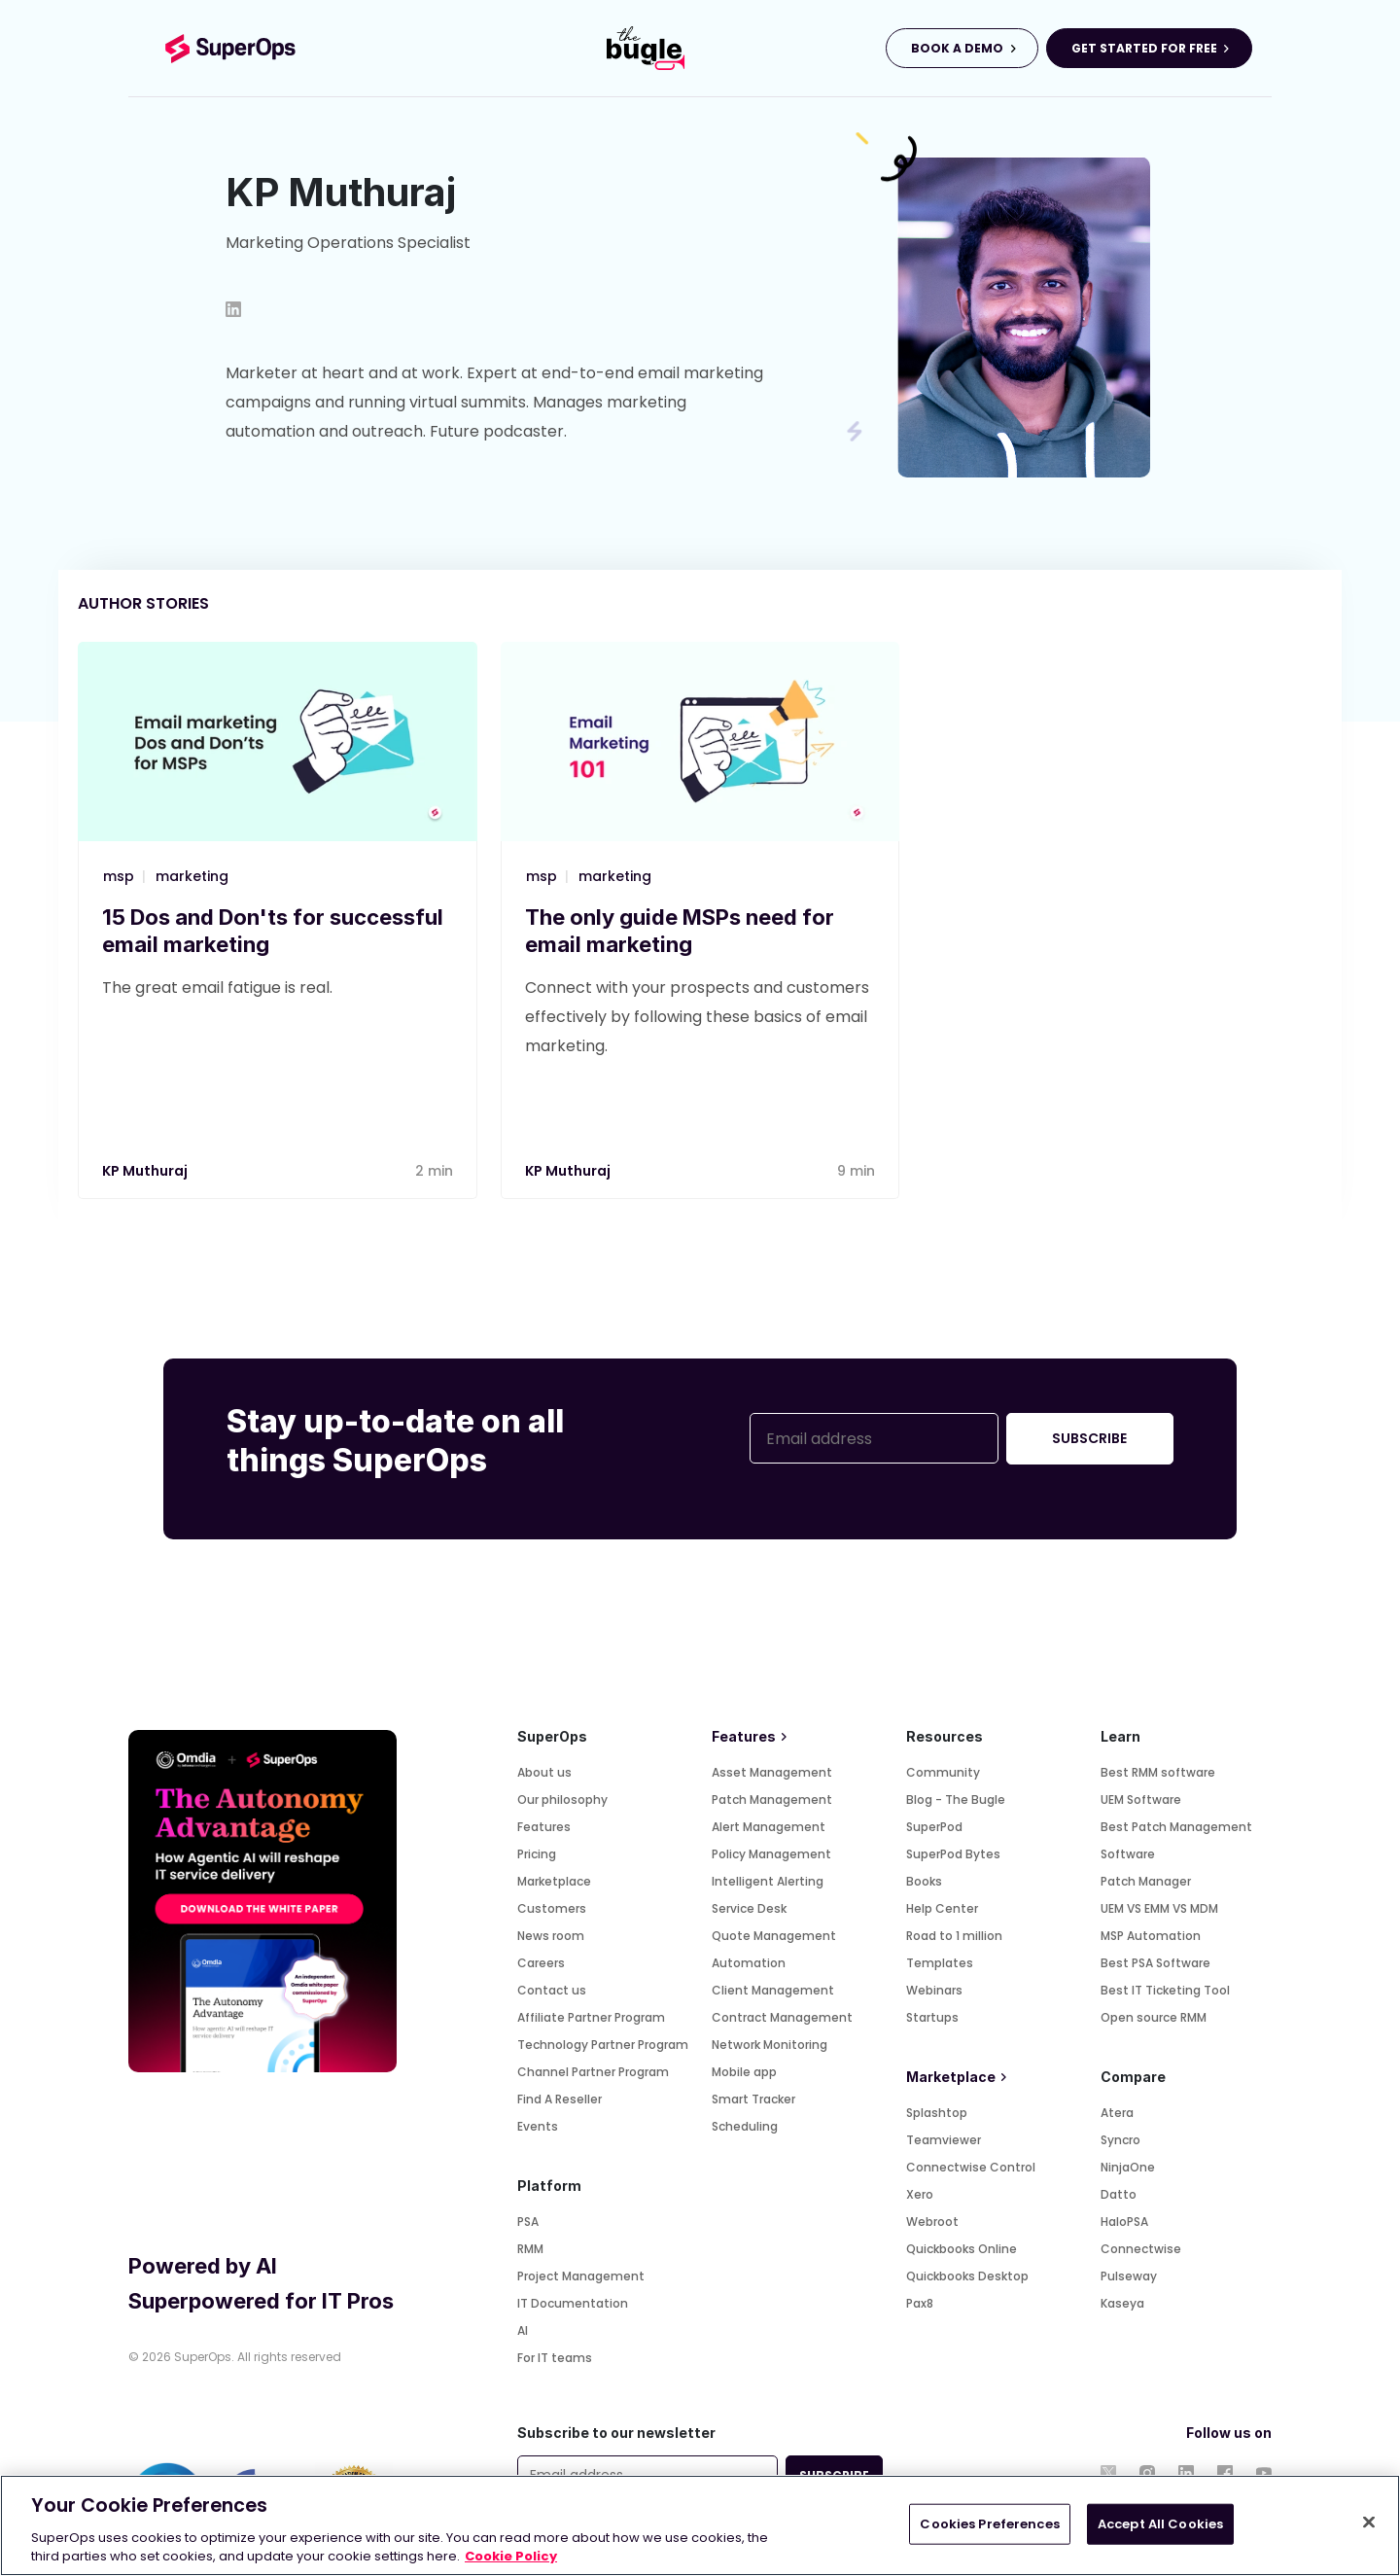  I want to click on SuperPod, so click(934, 1826).